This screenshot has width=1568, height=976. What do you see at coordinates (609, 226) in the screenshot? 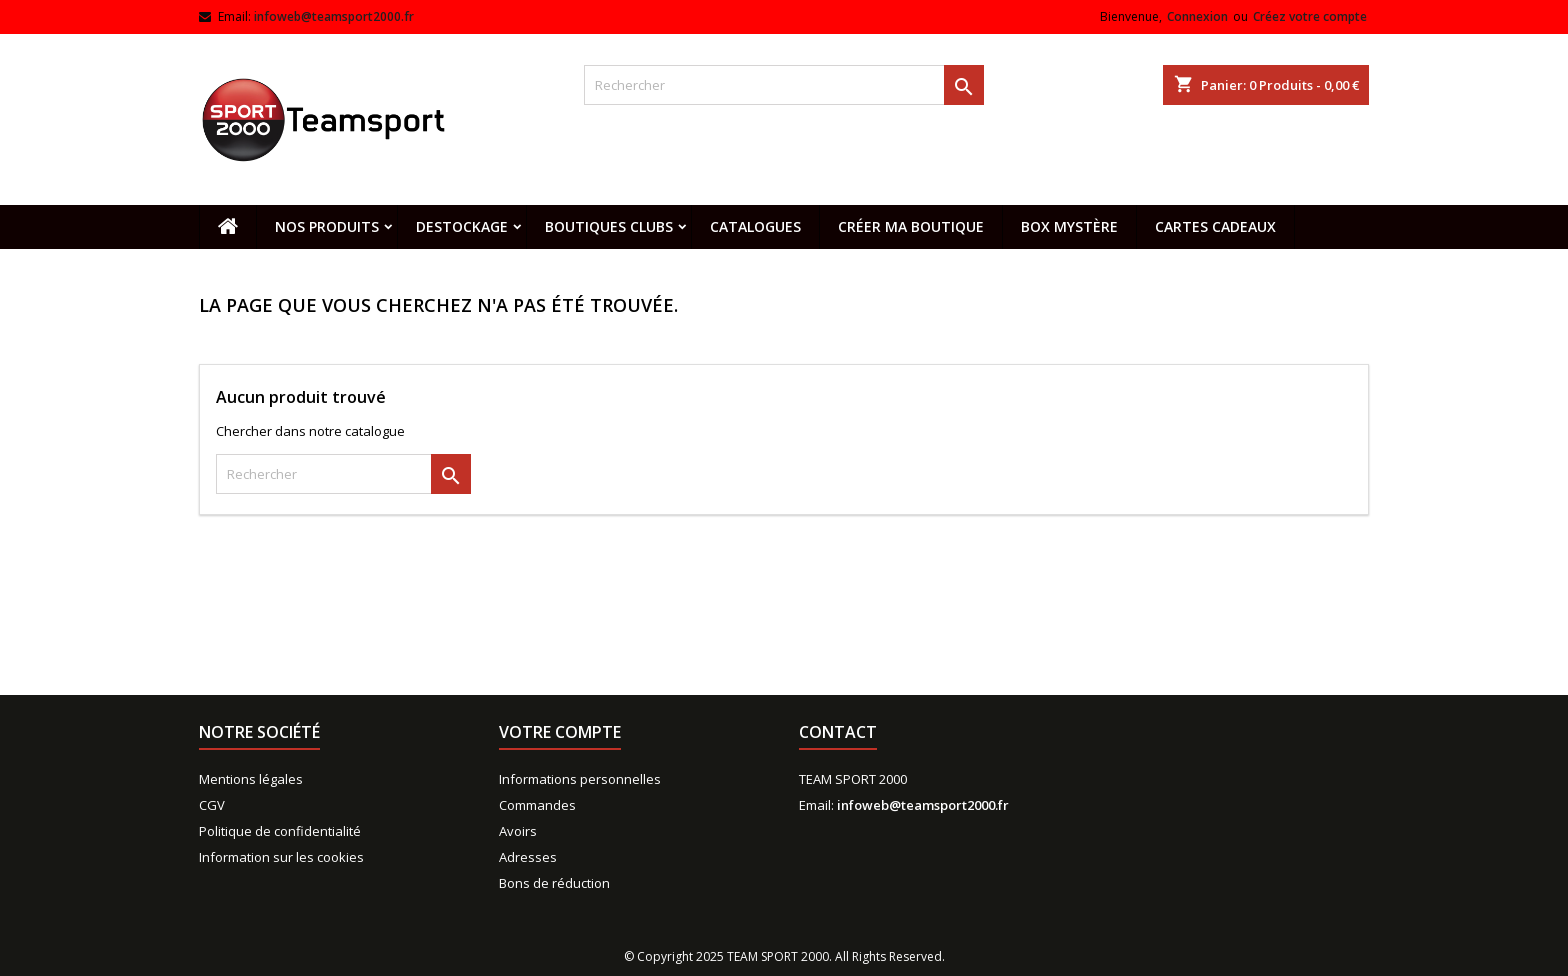
I see `Boutiques clubs` at bounding box center [609, 226].